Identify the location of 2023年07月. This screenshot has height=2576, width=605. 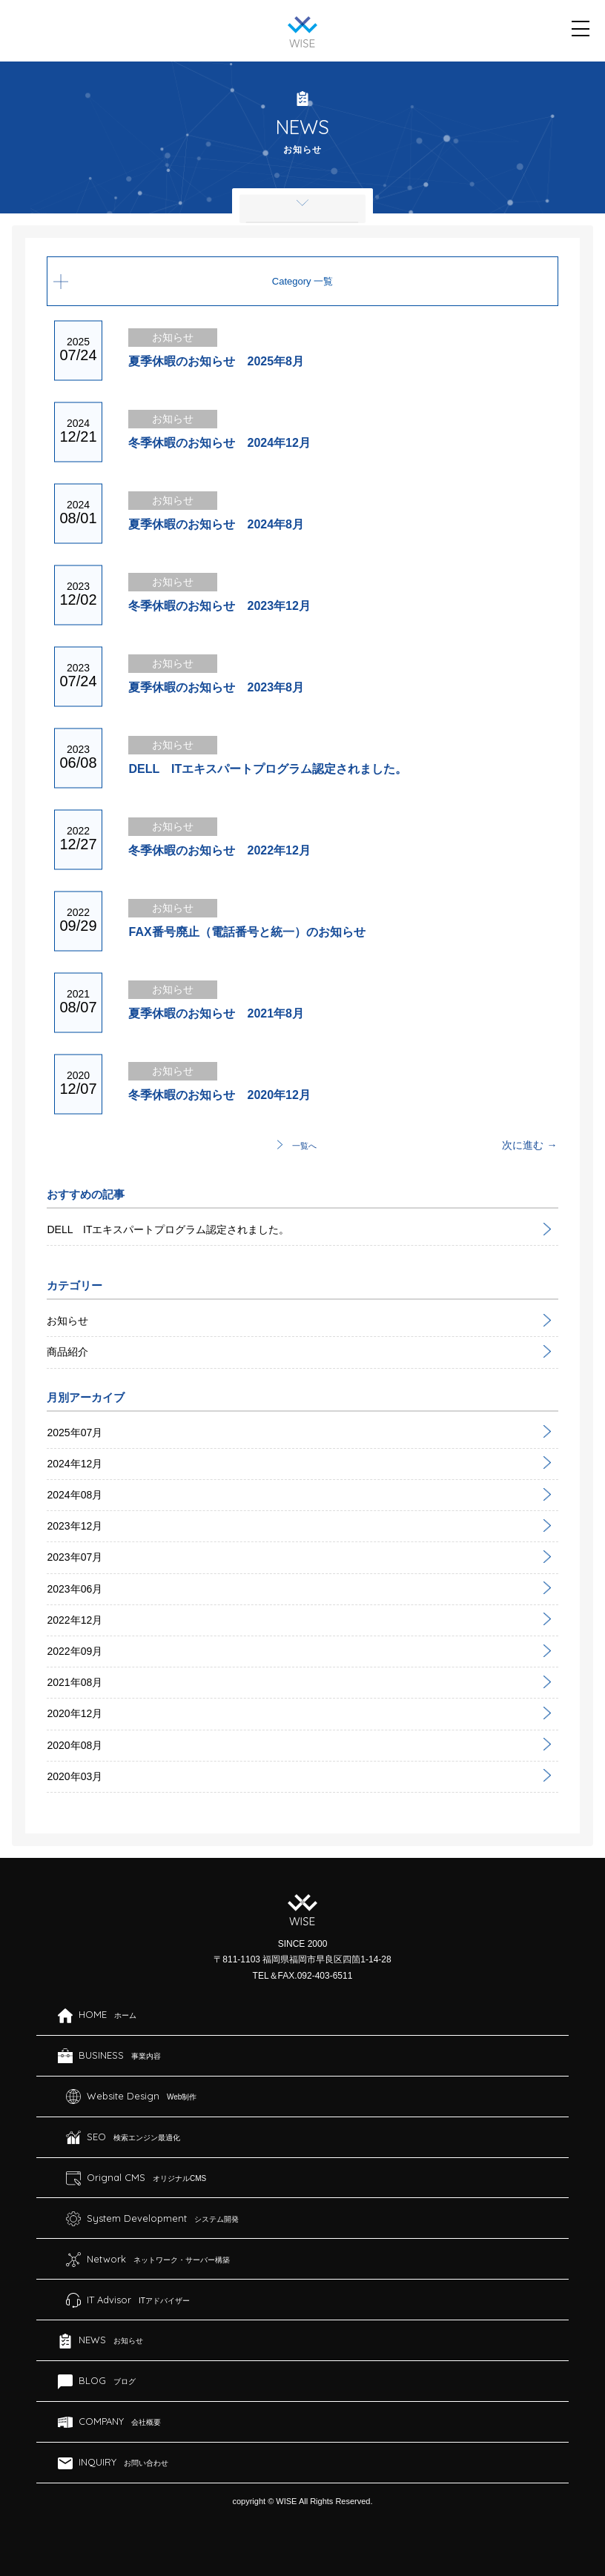
(74, 1557).